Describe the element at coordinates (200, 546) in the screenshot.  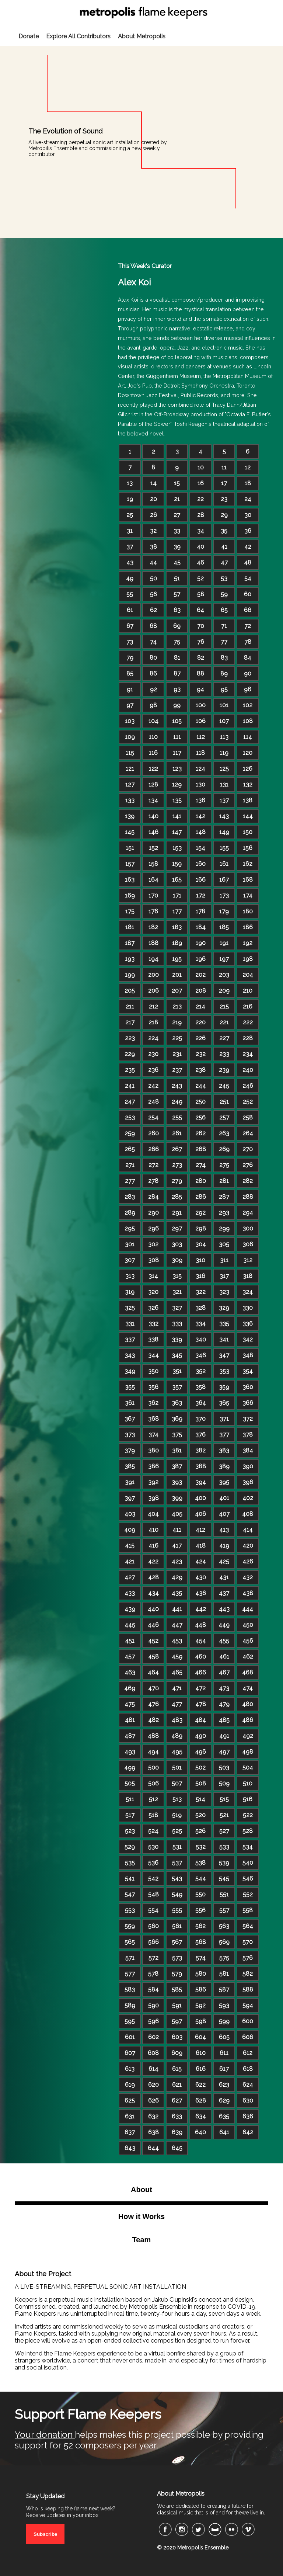
I see `40` at that location.